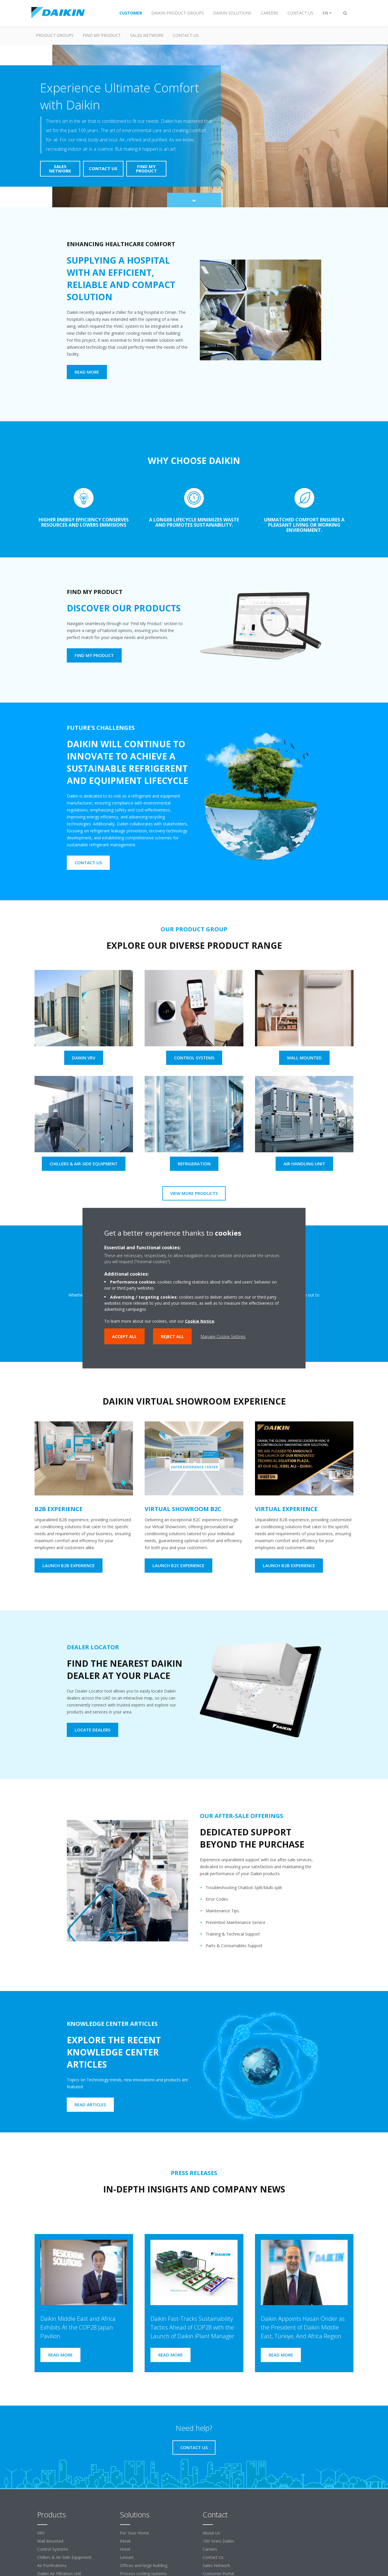 The width and height of the screenshot is (388, 2576). Describe the element at coordinates (124, 1336) in the screenshot. I see `Accept all` at that location.